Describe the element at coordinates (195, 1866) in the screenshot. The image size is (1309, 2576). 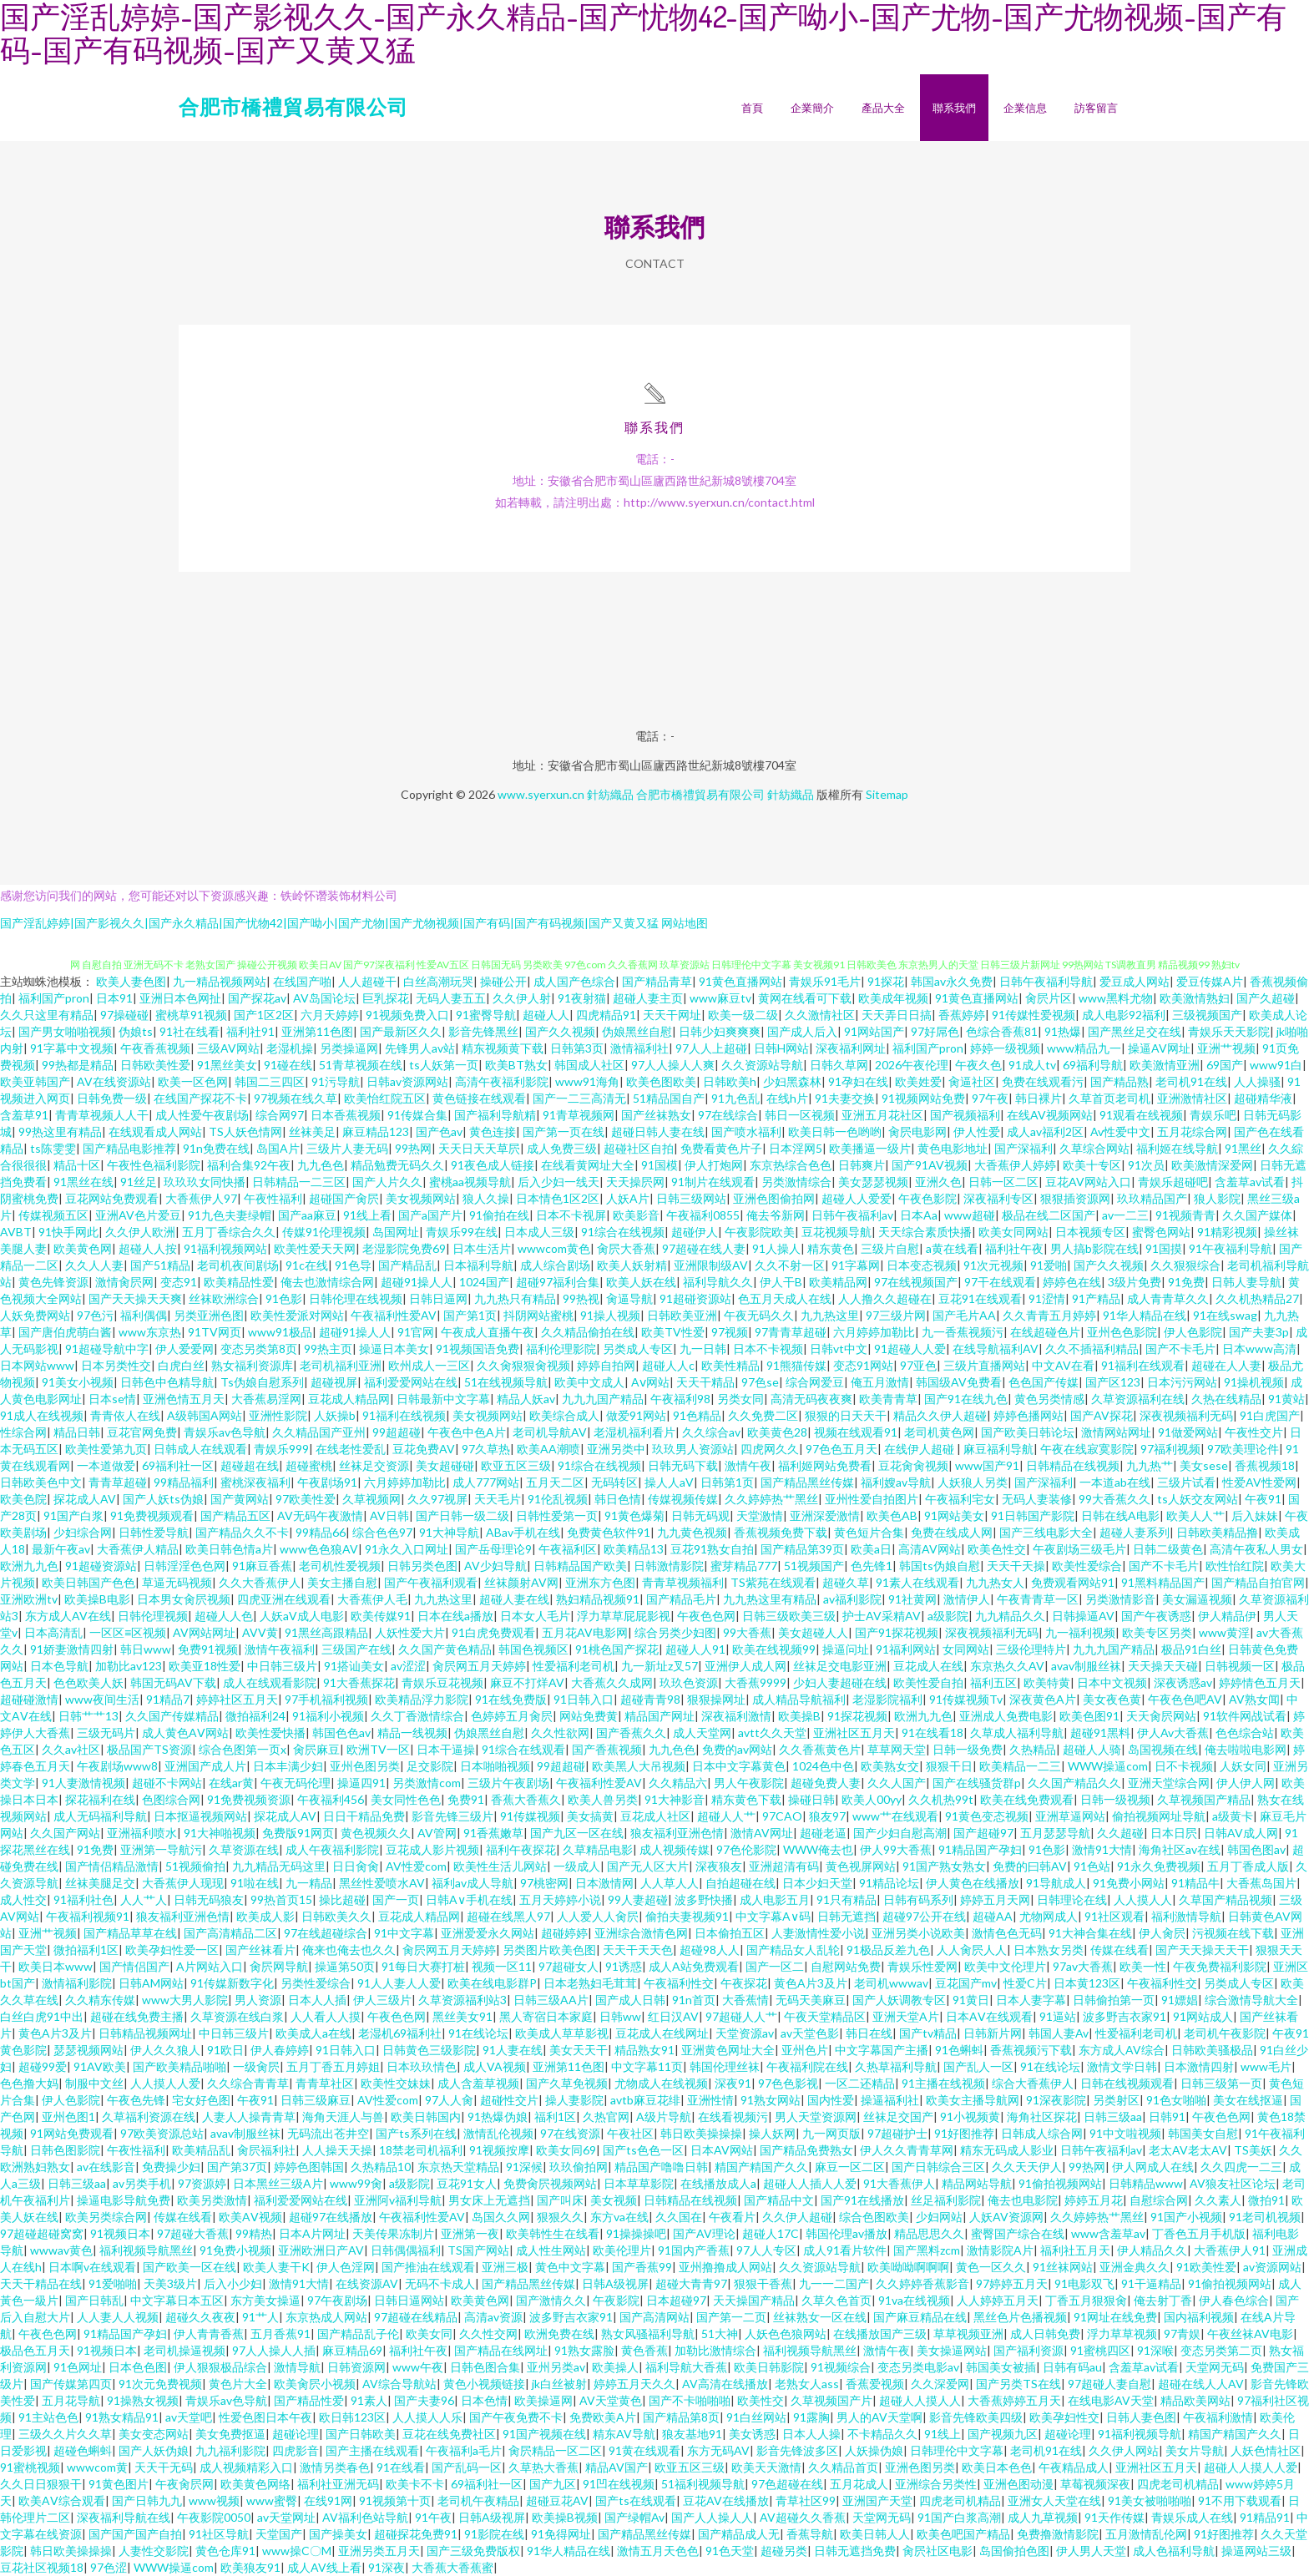
I see `51视频偷拍` at that location.